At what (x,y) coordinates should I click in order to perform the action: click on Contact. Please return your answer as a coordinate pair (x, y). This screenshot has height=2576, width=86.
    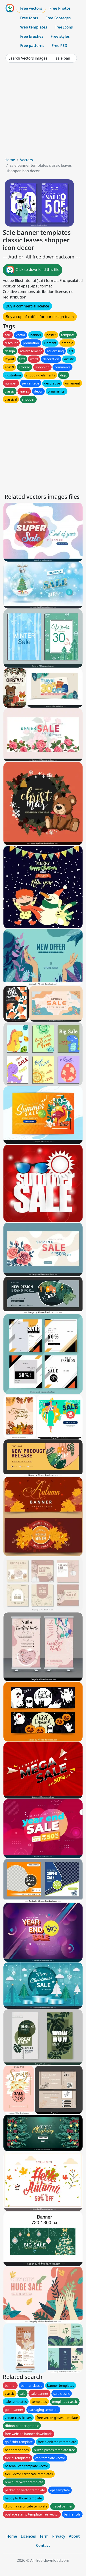
    Looking at the image, I should click on (43, 2545).